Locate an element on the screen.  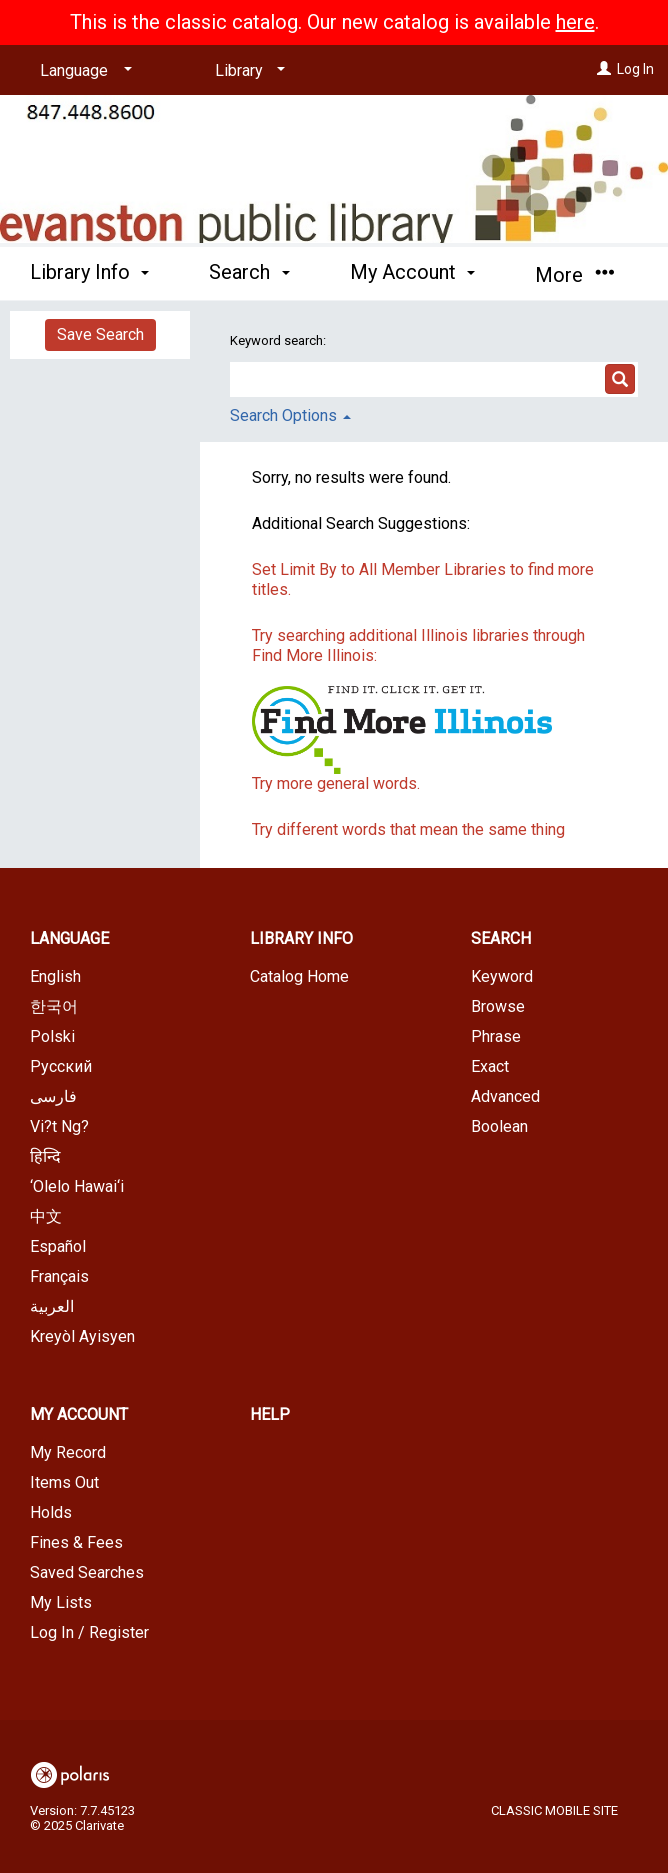
Fines & Fees is located at coordinates (76, 1542).